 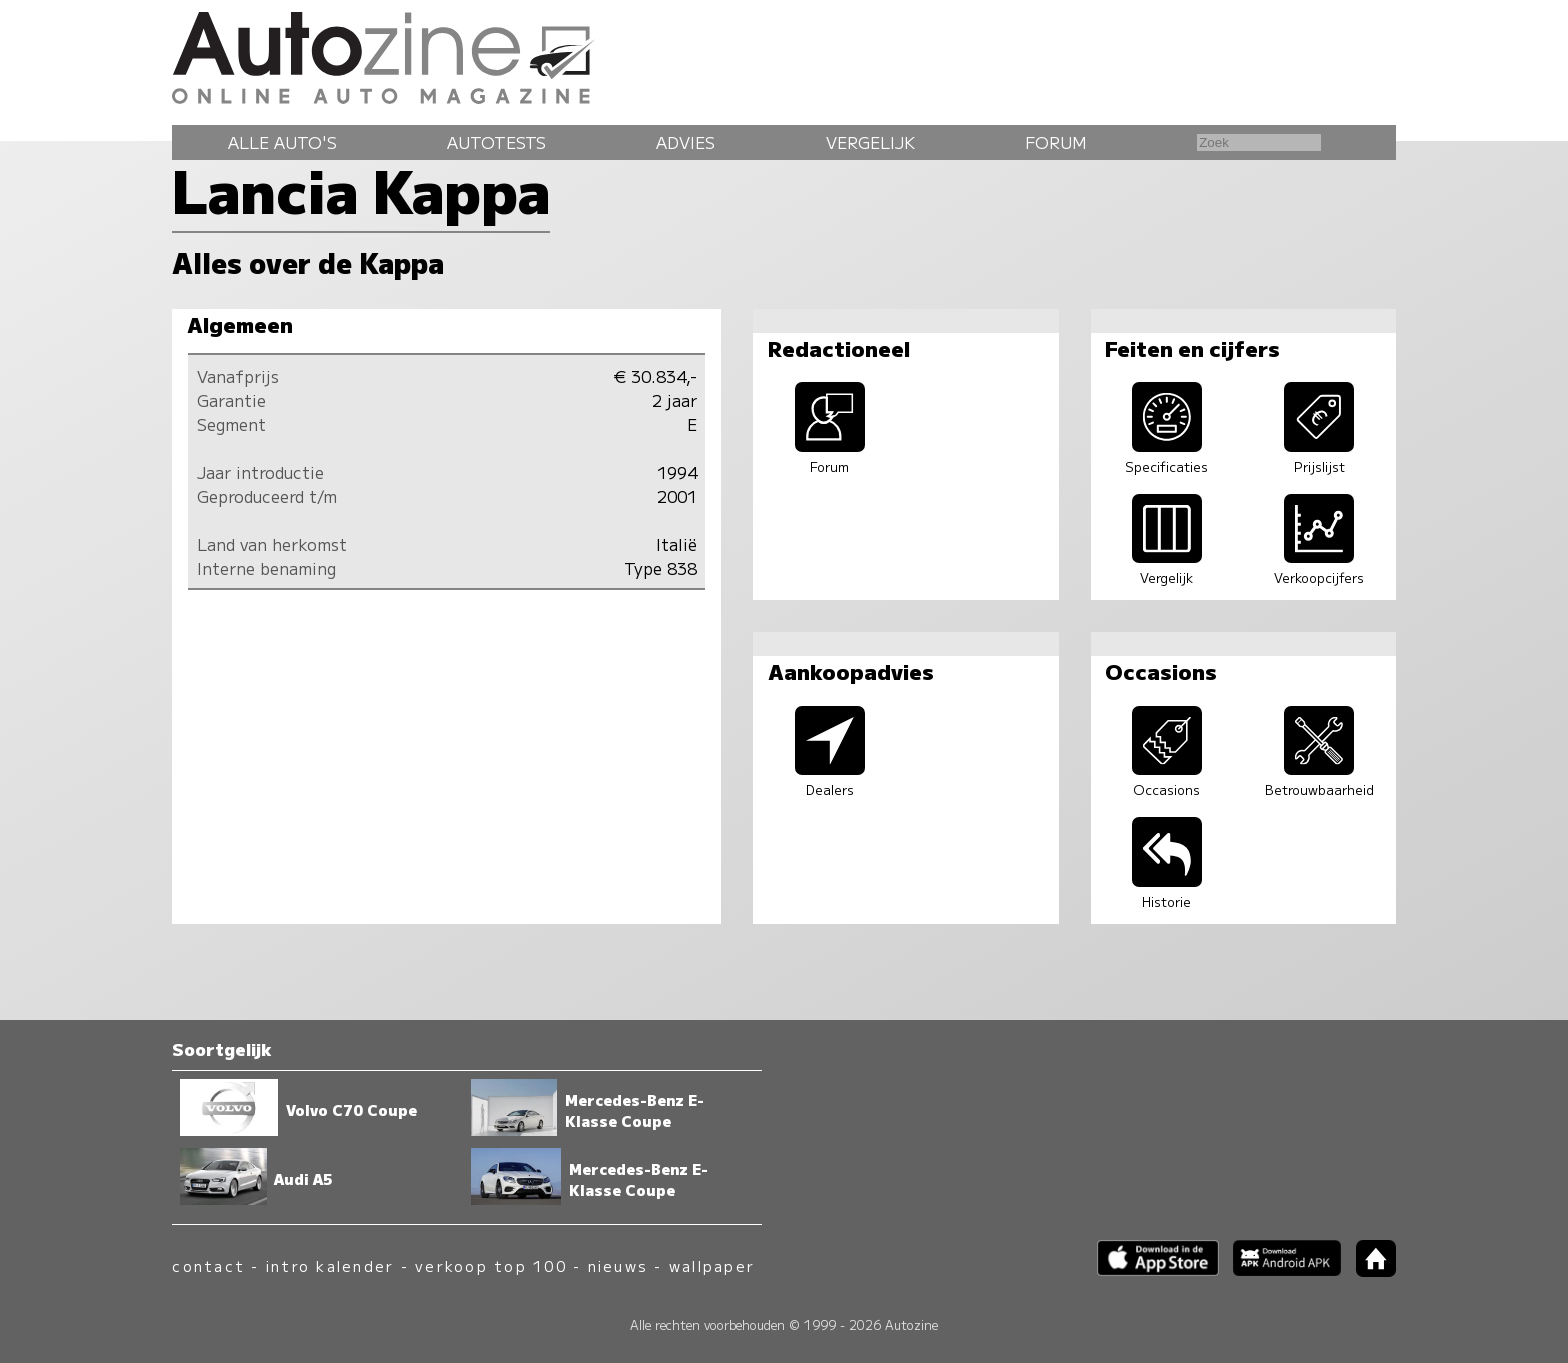 What do you see at coordinates (208, 1265) in the screenshot?
I see `contact` at bounding box center [208, 1265].